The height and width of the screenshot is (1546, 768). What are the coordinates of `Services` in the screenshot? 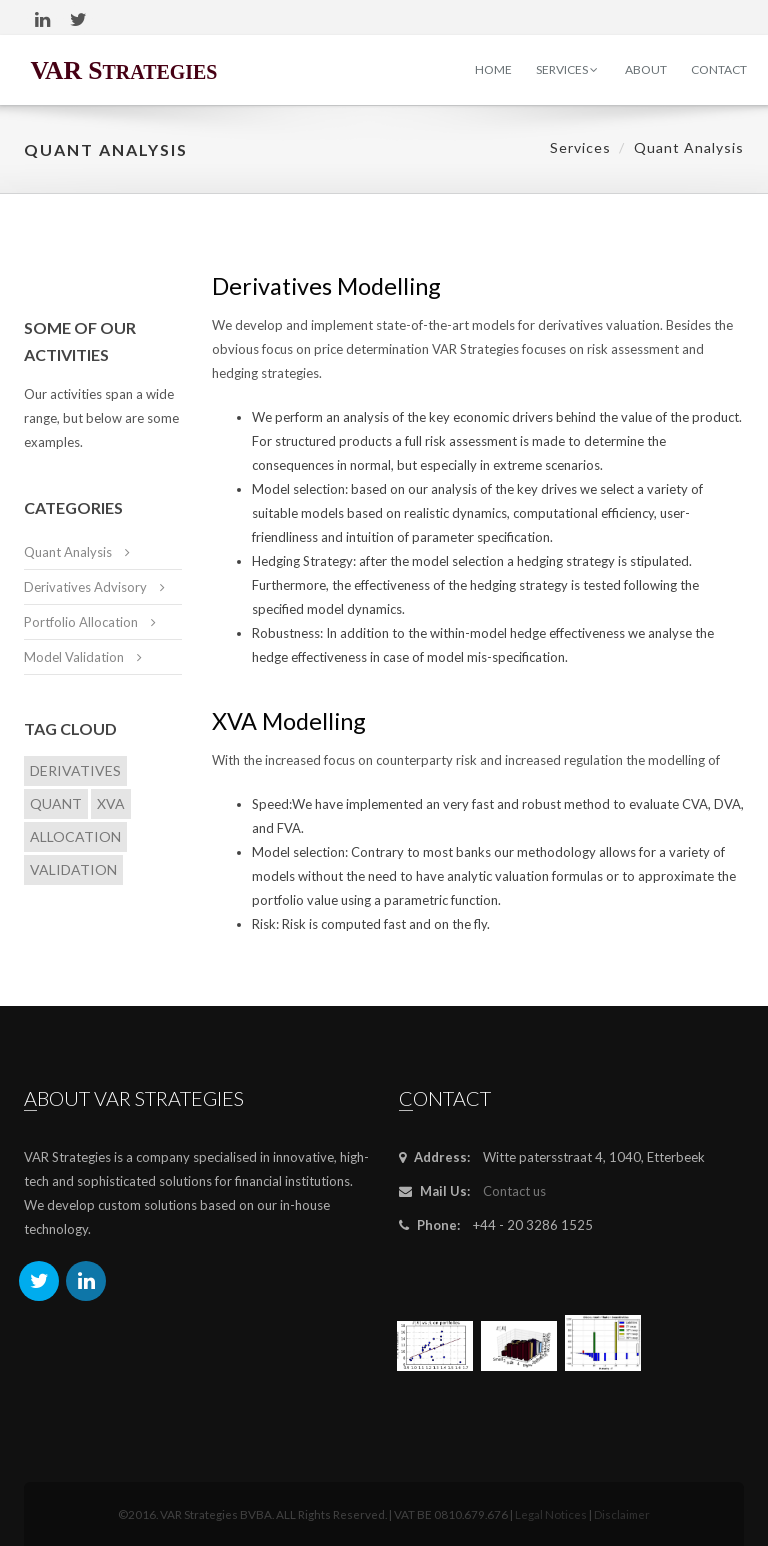 It's located at (567, 69).